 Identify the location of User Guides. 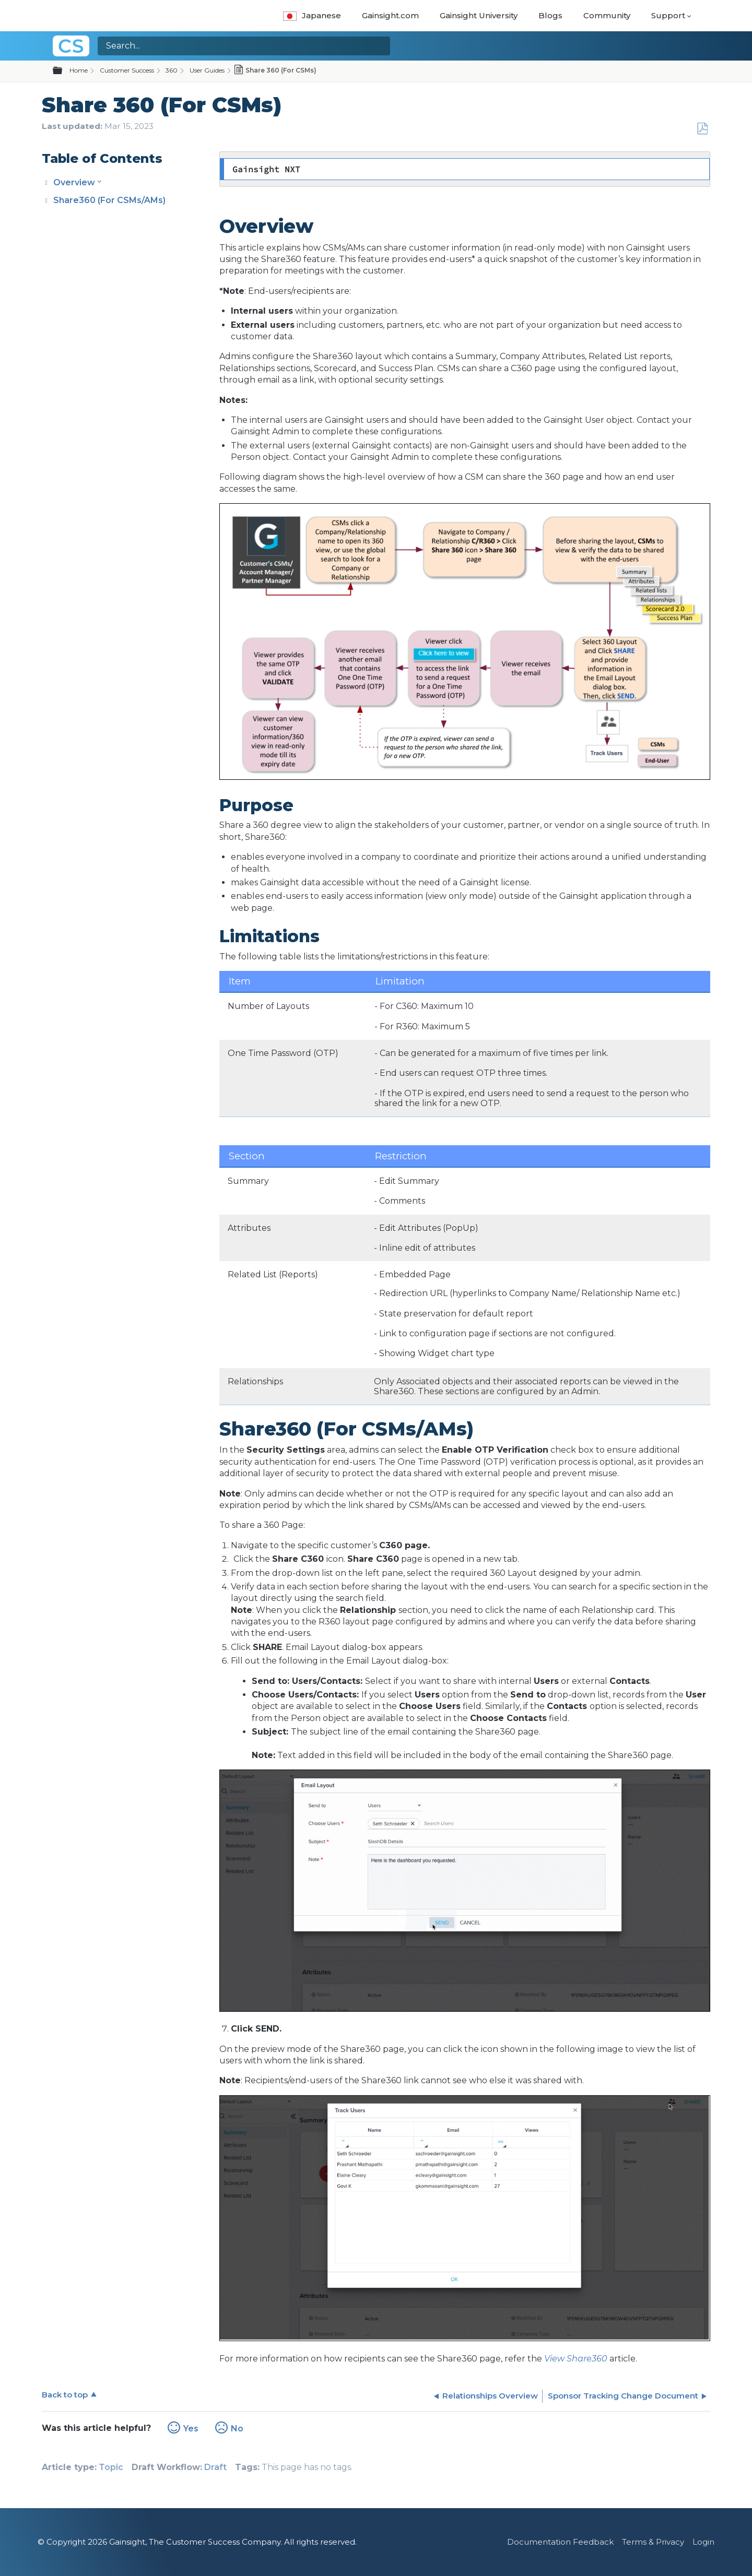
(207, 70).